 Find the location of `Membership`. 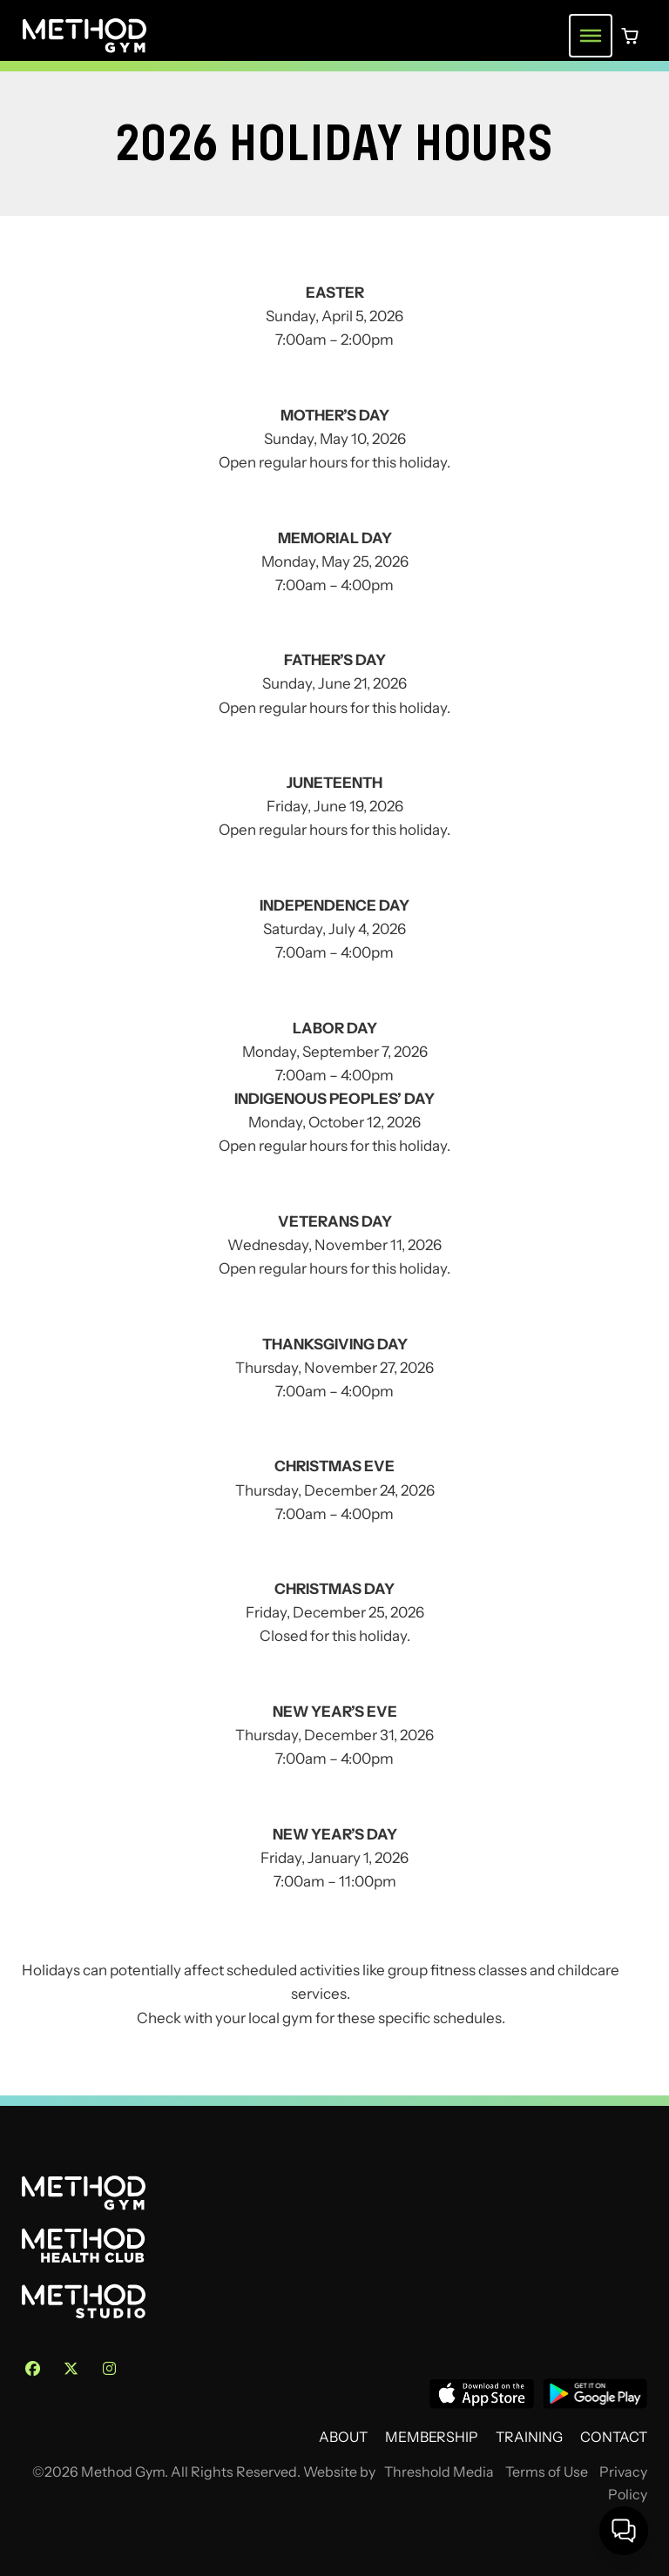

Membership is located at coordinates (431, 2437).